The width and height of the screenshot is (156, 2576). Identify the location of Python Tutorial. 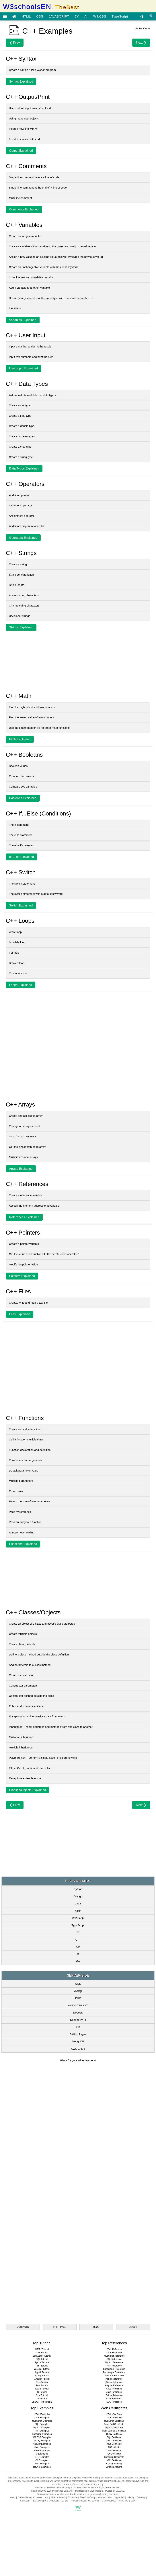
(42, 2362).